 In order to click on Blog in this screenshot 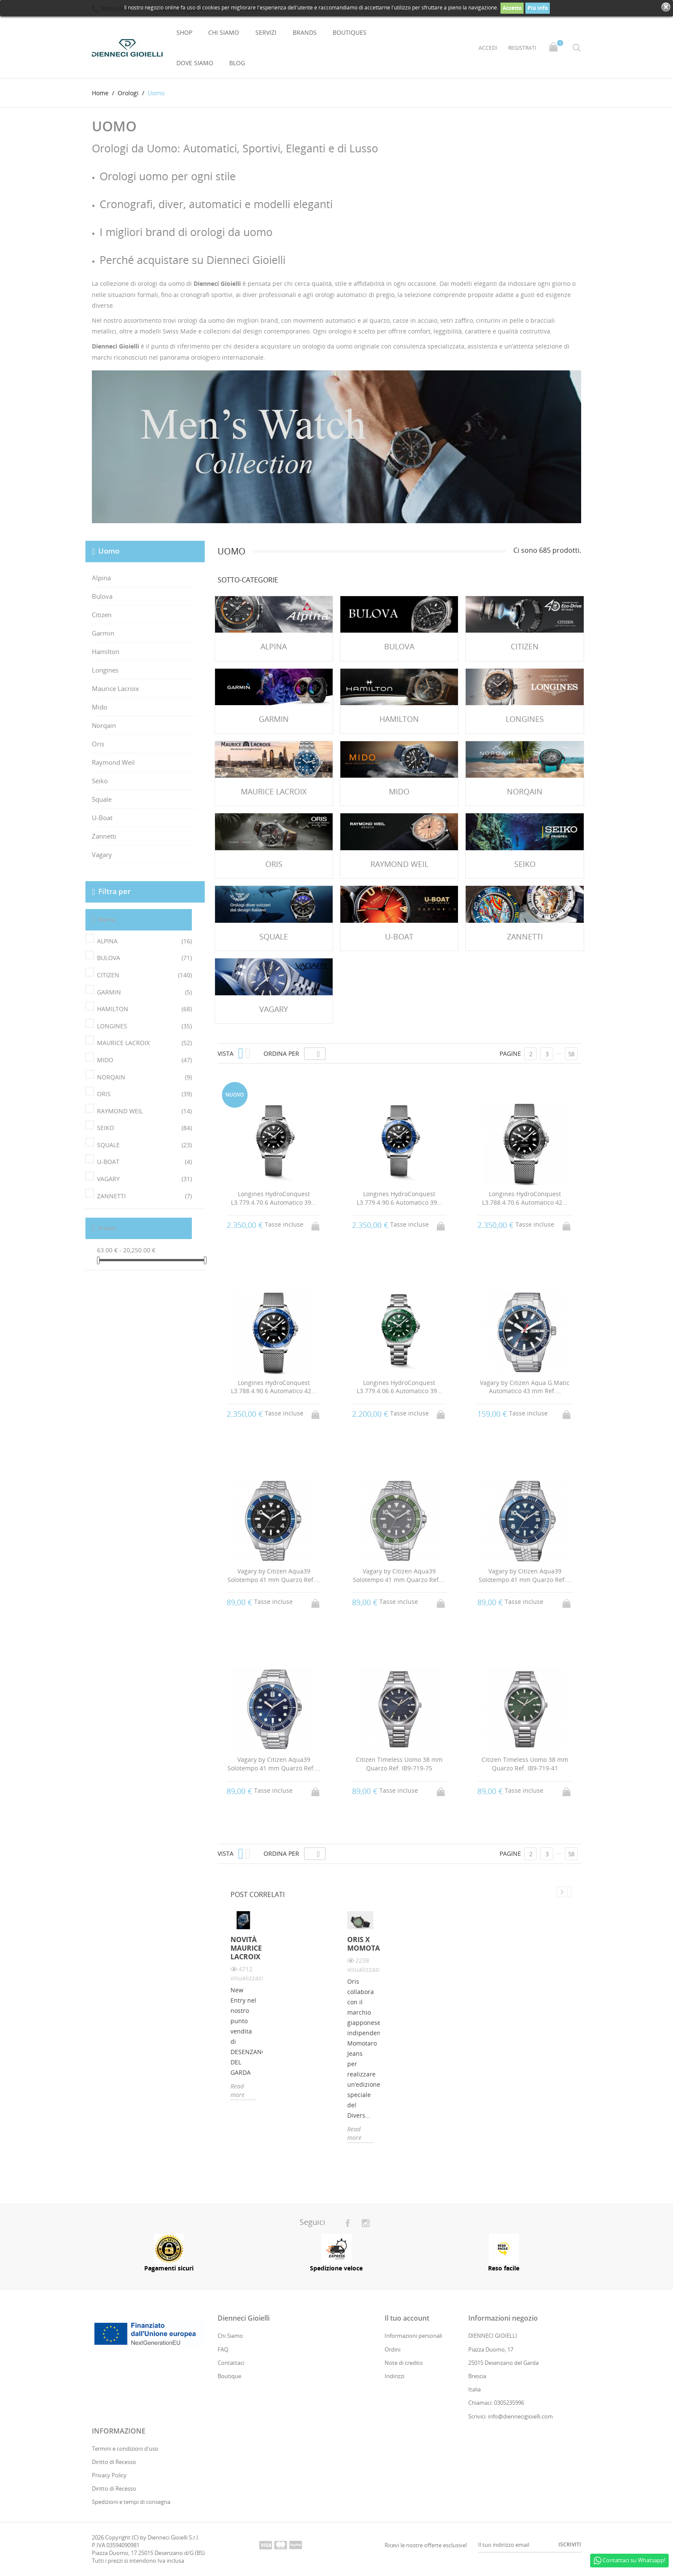, I will do `click(237, 63)`.